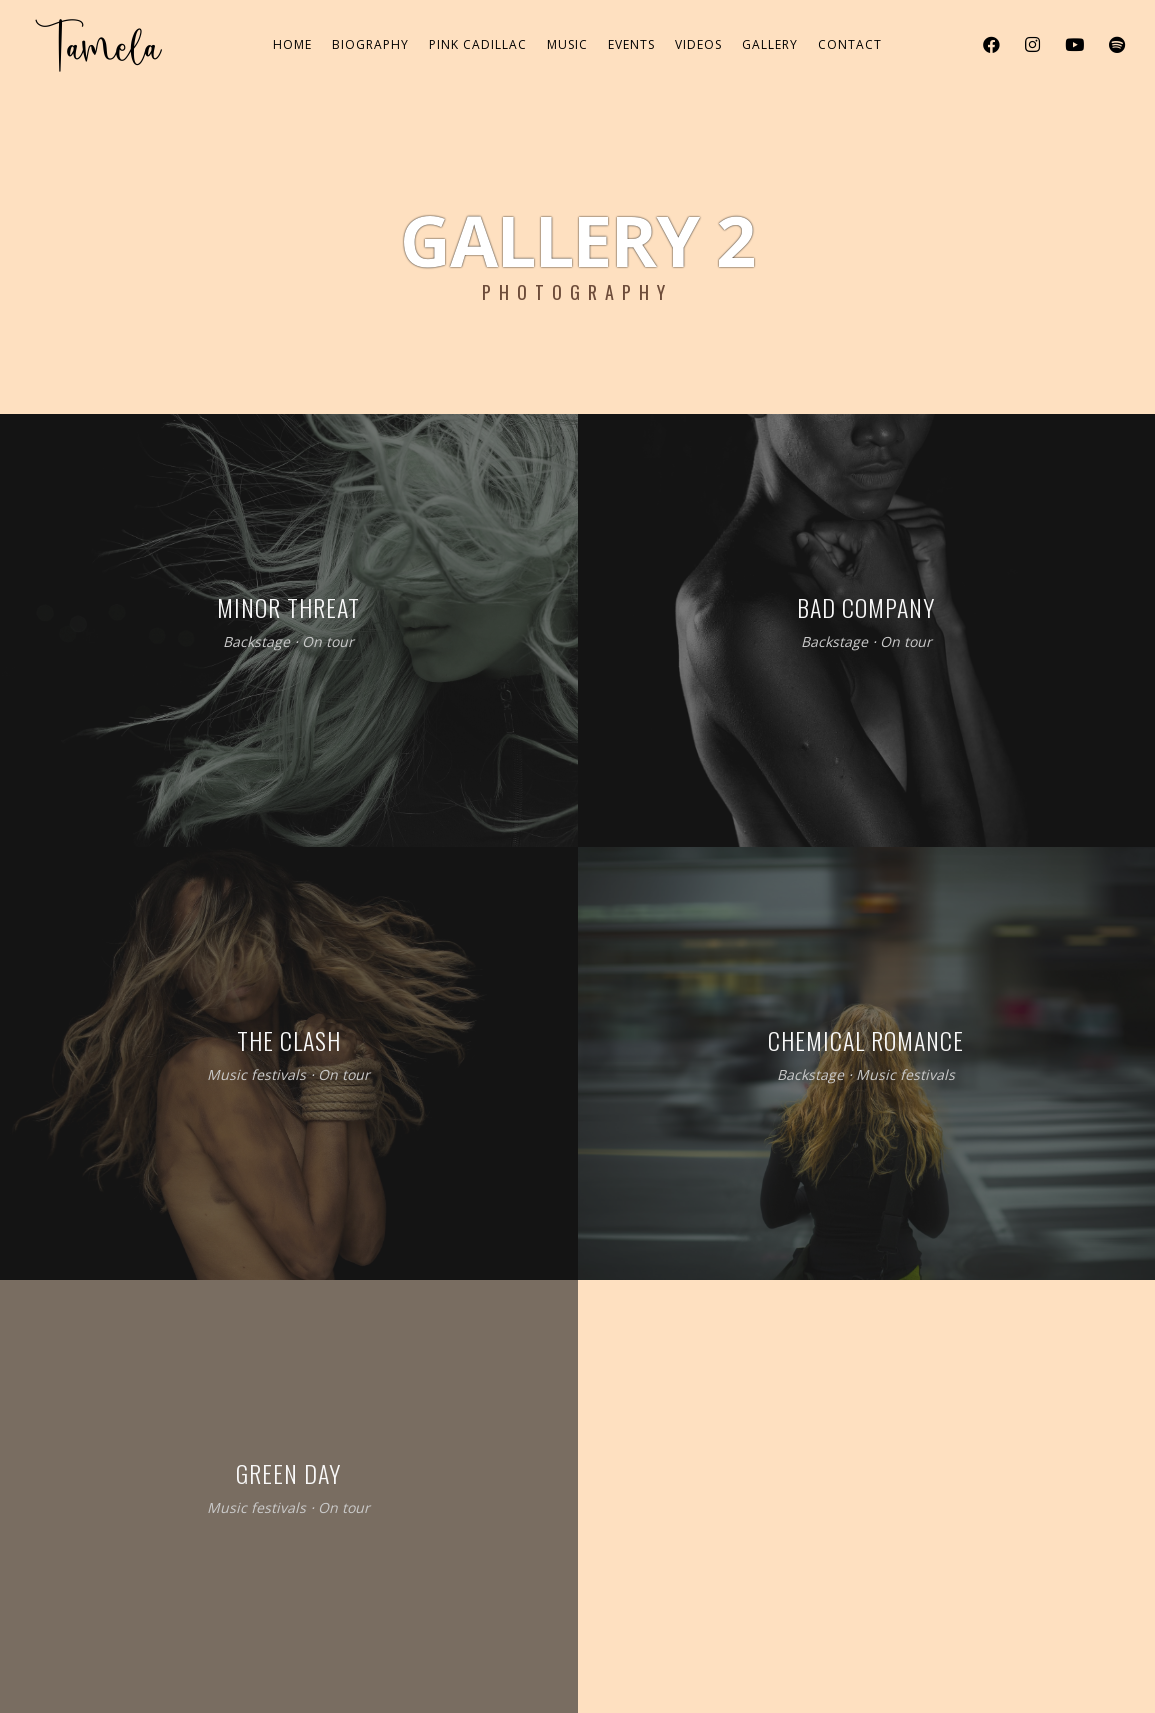  I want to click on Music festivals, so click(256, 1074).